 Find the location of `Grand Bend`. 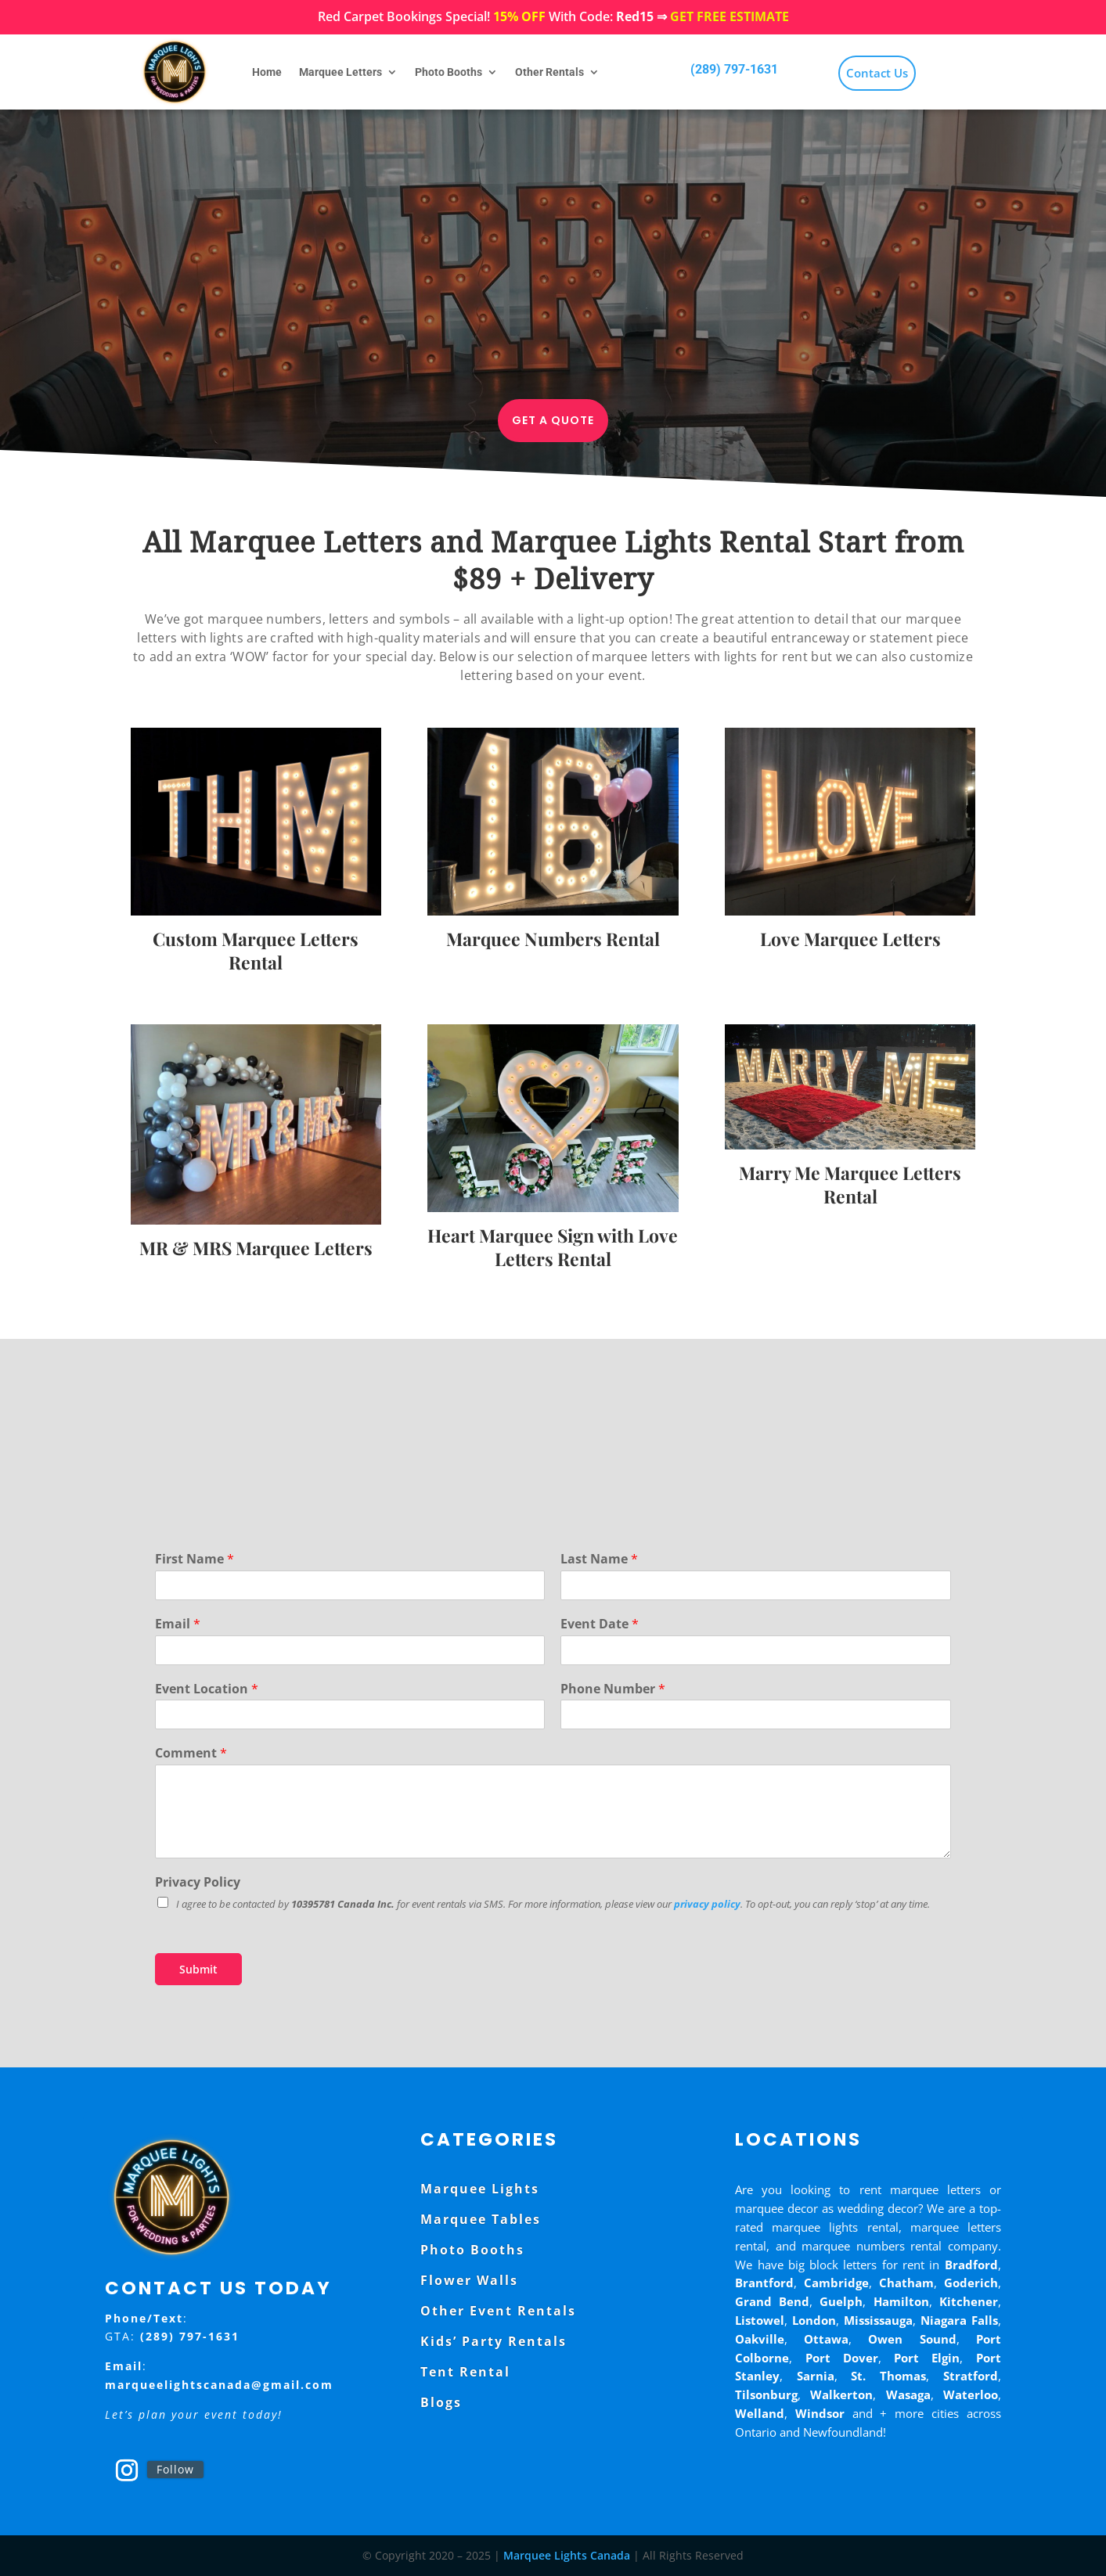

Grand Bend is located at coordinates (772, 2301).